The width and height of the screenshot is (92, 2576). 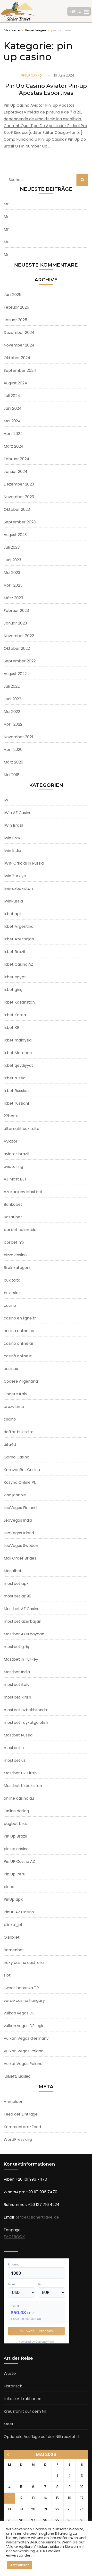 What do you see at coordinates (16, 1103) in the screenshot?
I see `1xbet russian1` at bounding box center [16, 1103].